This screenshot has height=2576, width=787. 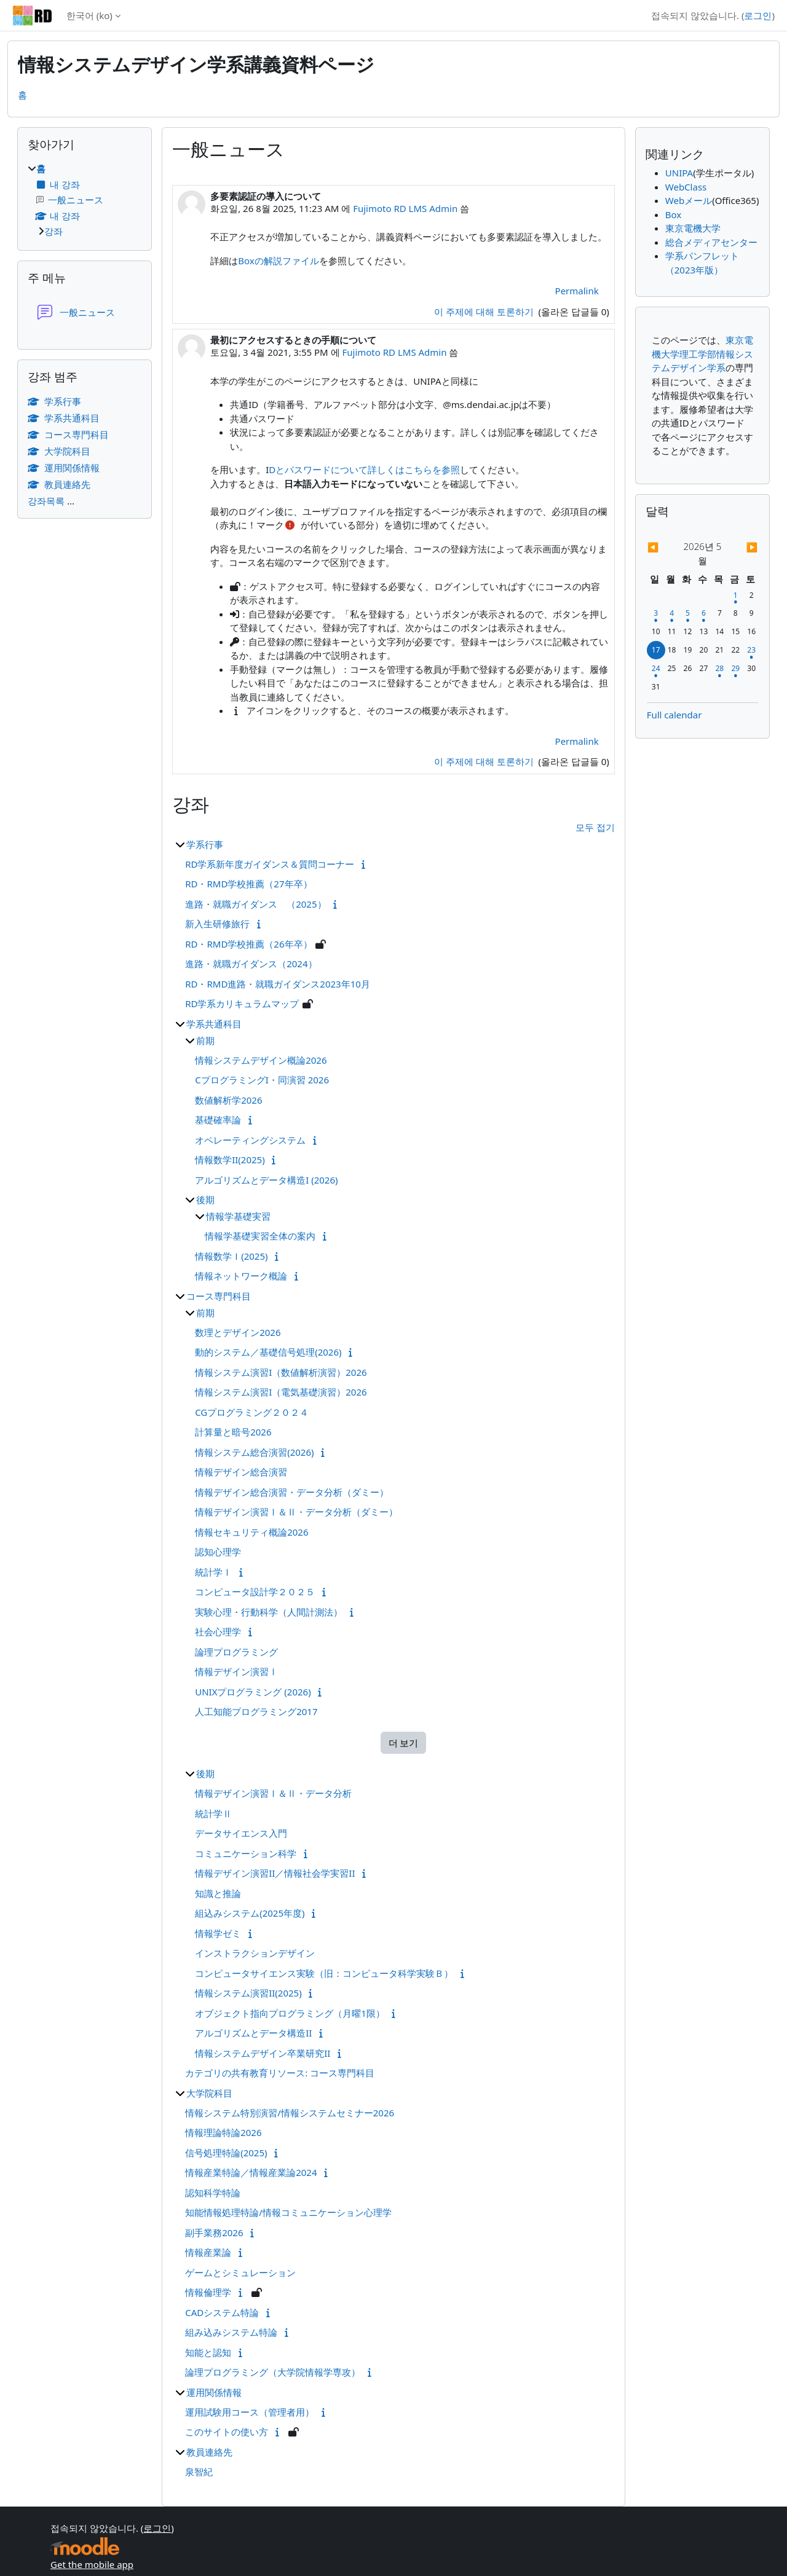 I want to click on 情報システムデザイン卒業研究II, so click(x=262, y=2053).